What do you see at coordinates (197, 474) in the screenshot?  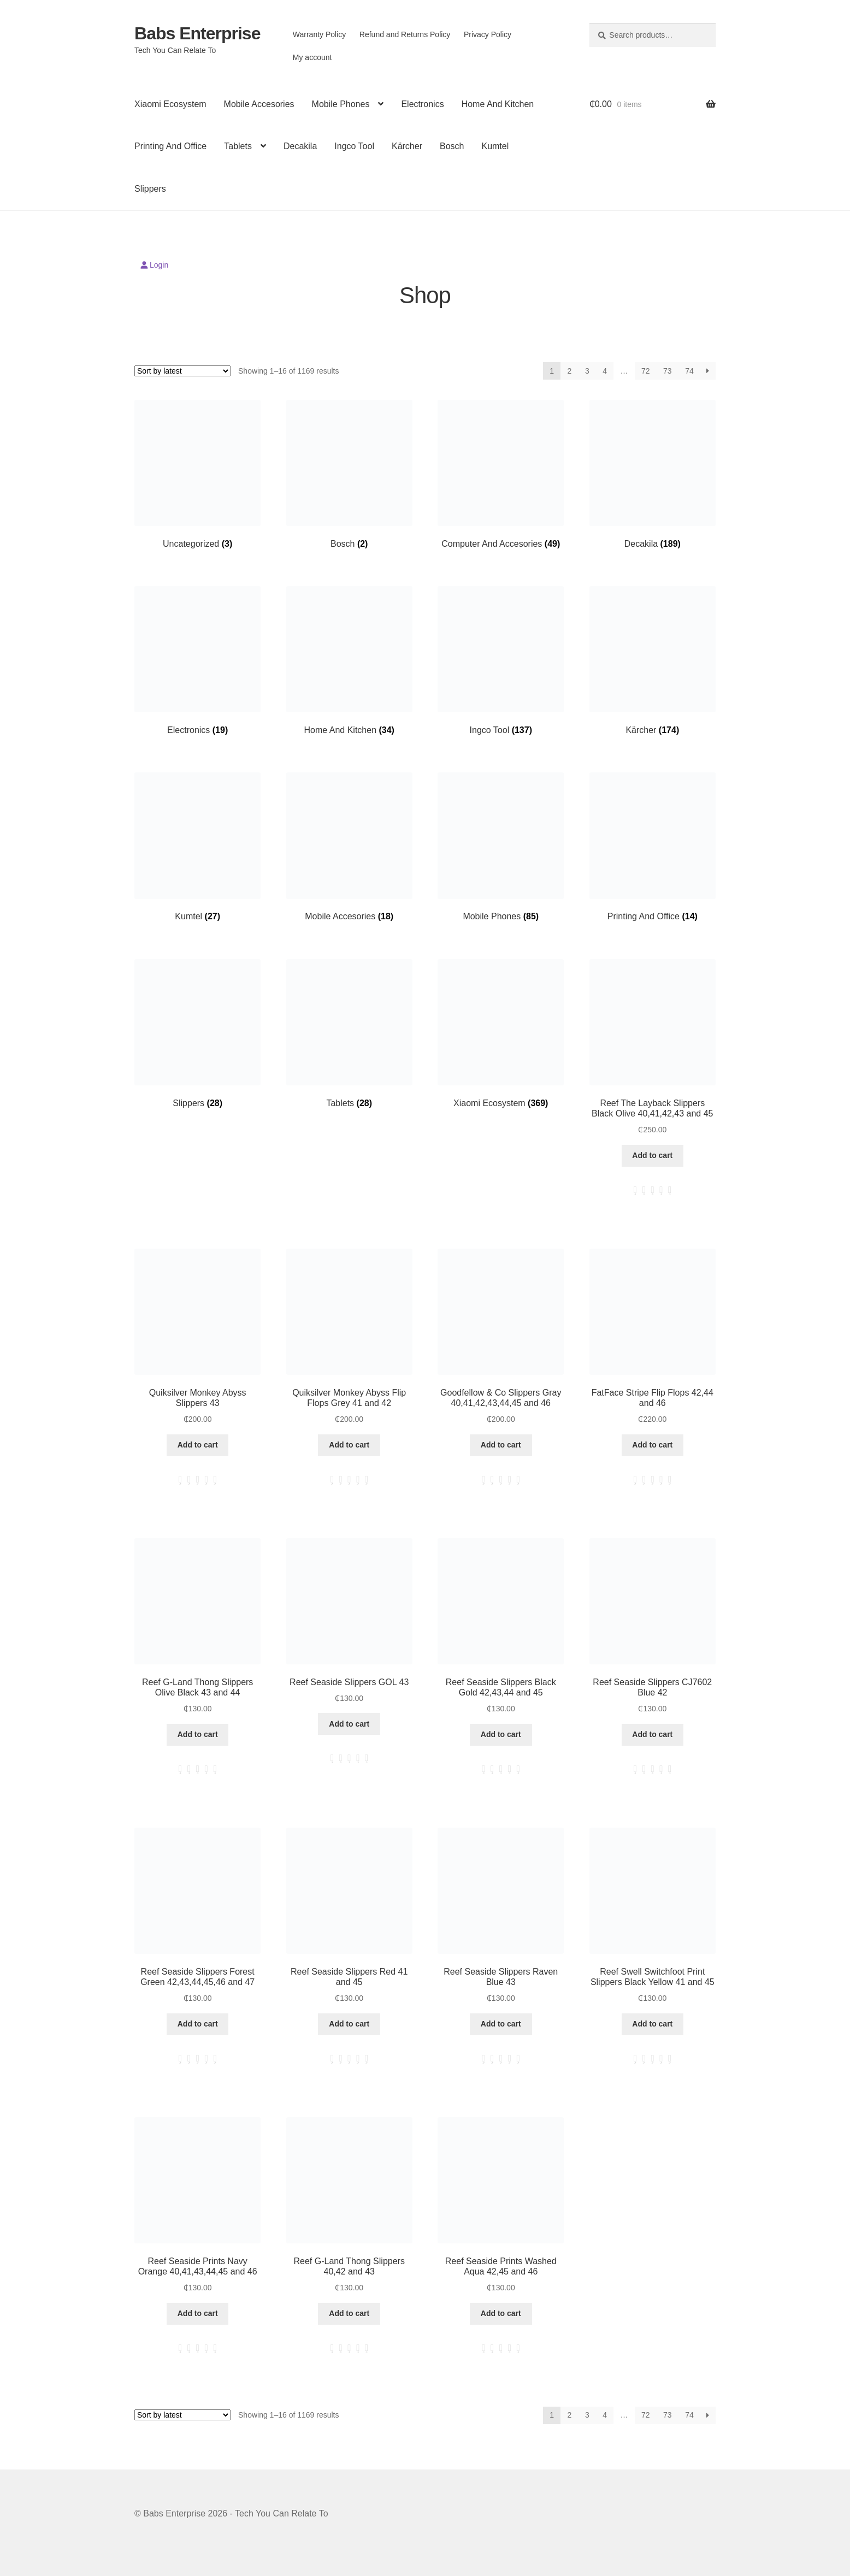 I see `[Visit product category Uncategorized]` at bounding box center [197, 474].